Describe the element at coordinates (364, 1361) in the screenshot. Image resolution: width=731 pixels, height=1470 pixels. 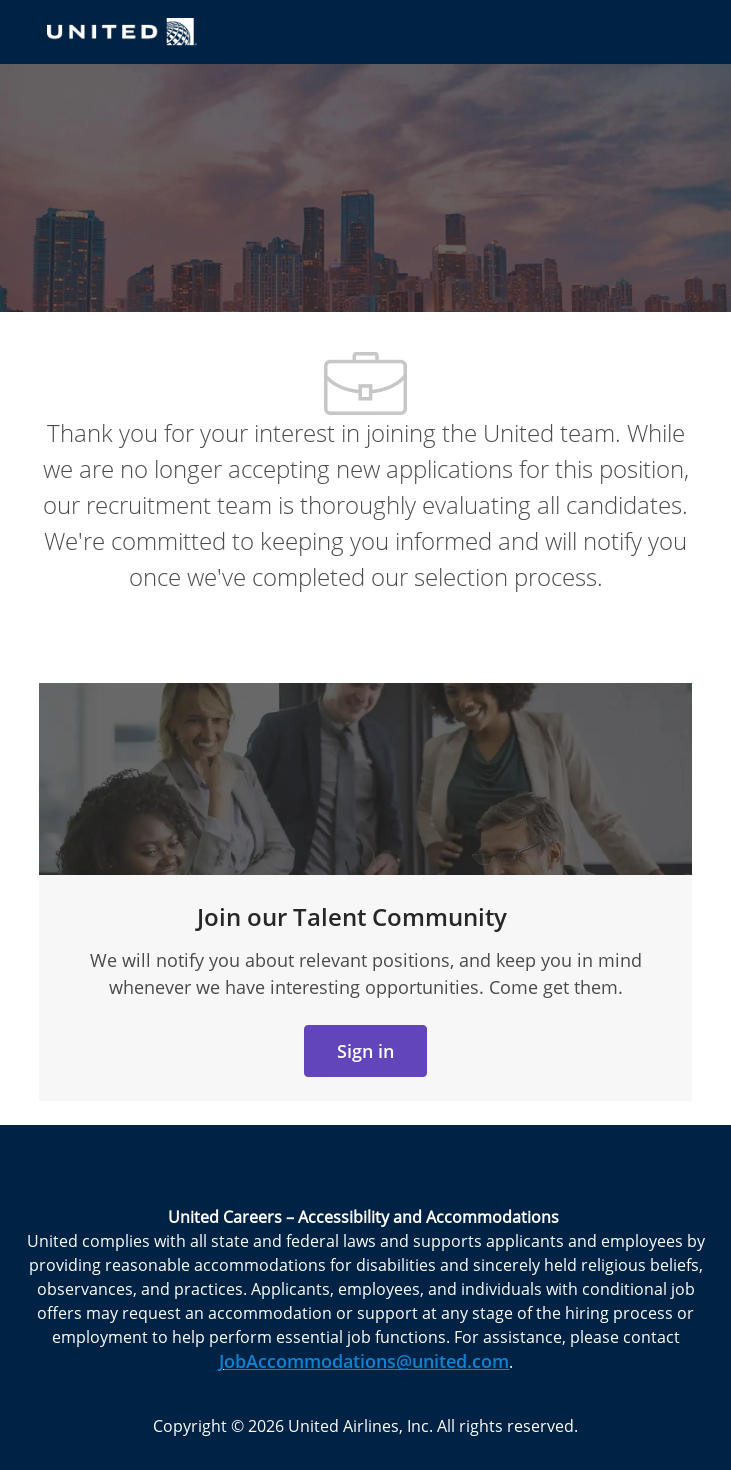
I see `JobAccommodations@united.com` at that location.